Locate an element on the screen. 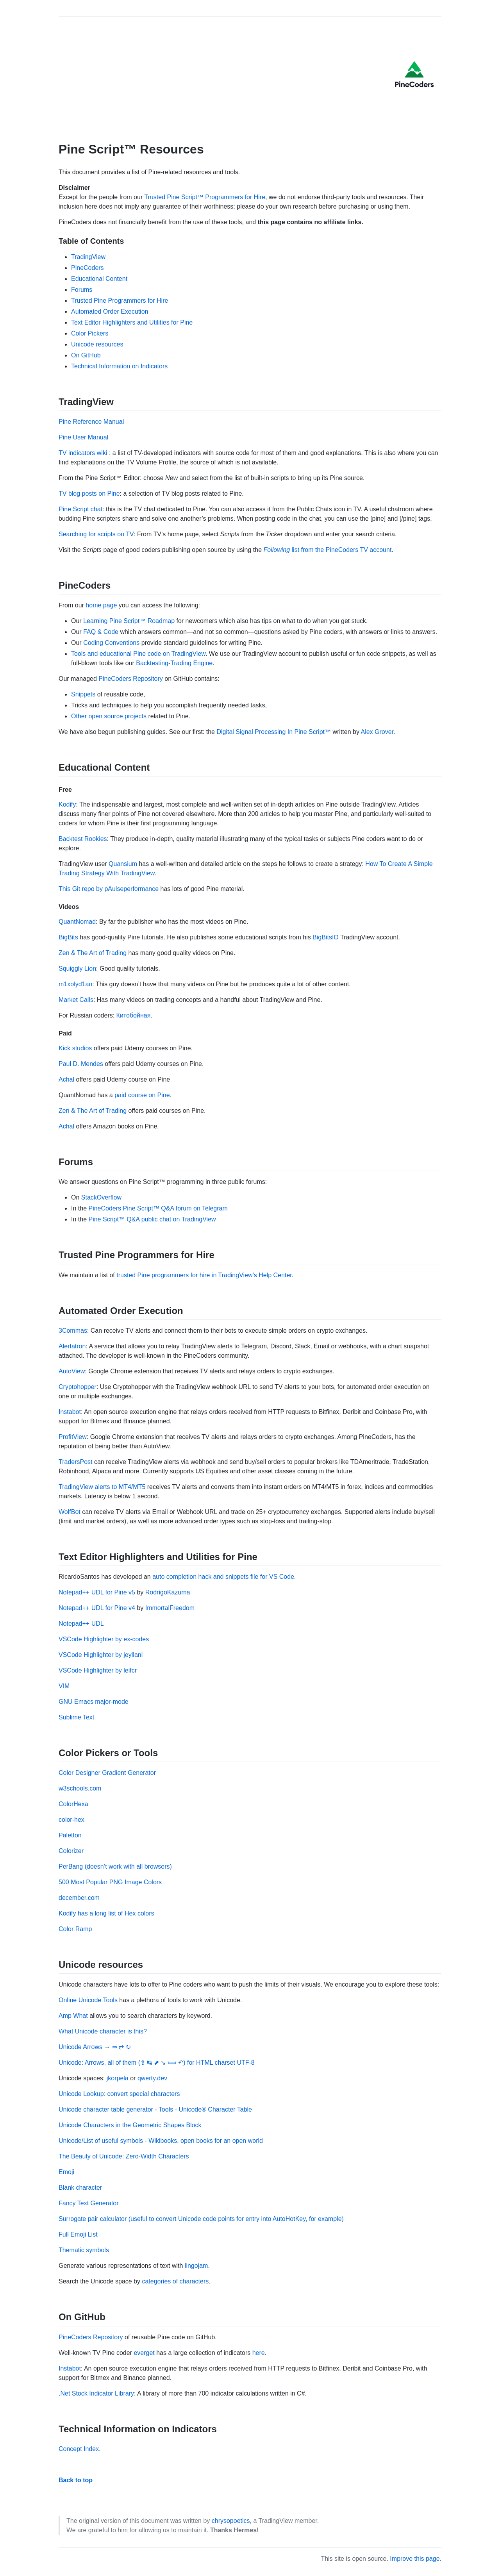  Full Emoji List is located at coordinates (78, 2234).